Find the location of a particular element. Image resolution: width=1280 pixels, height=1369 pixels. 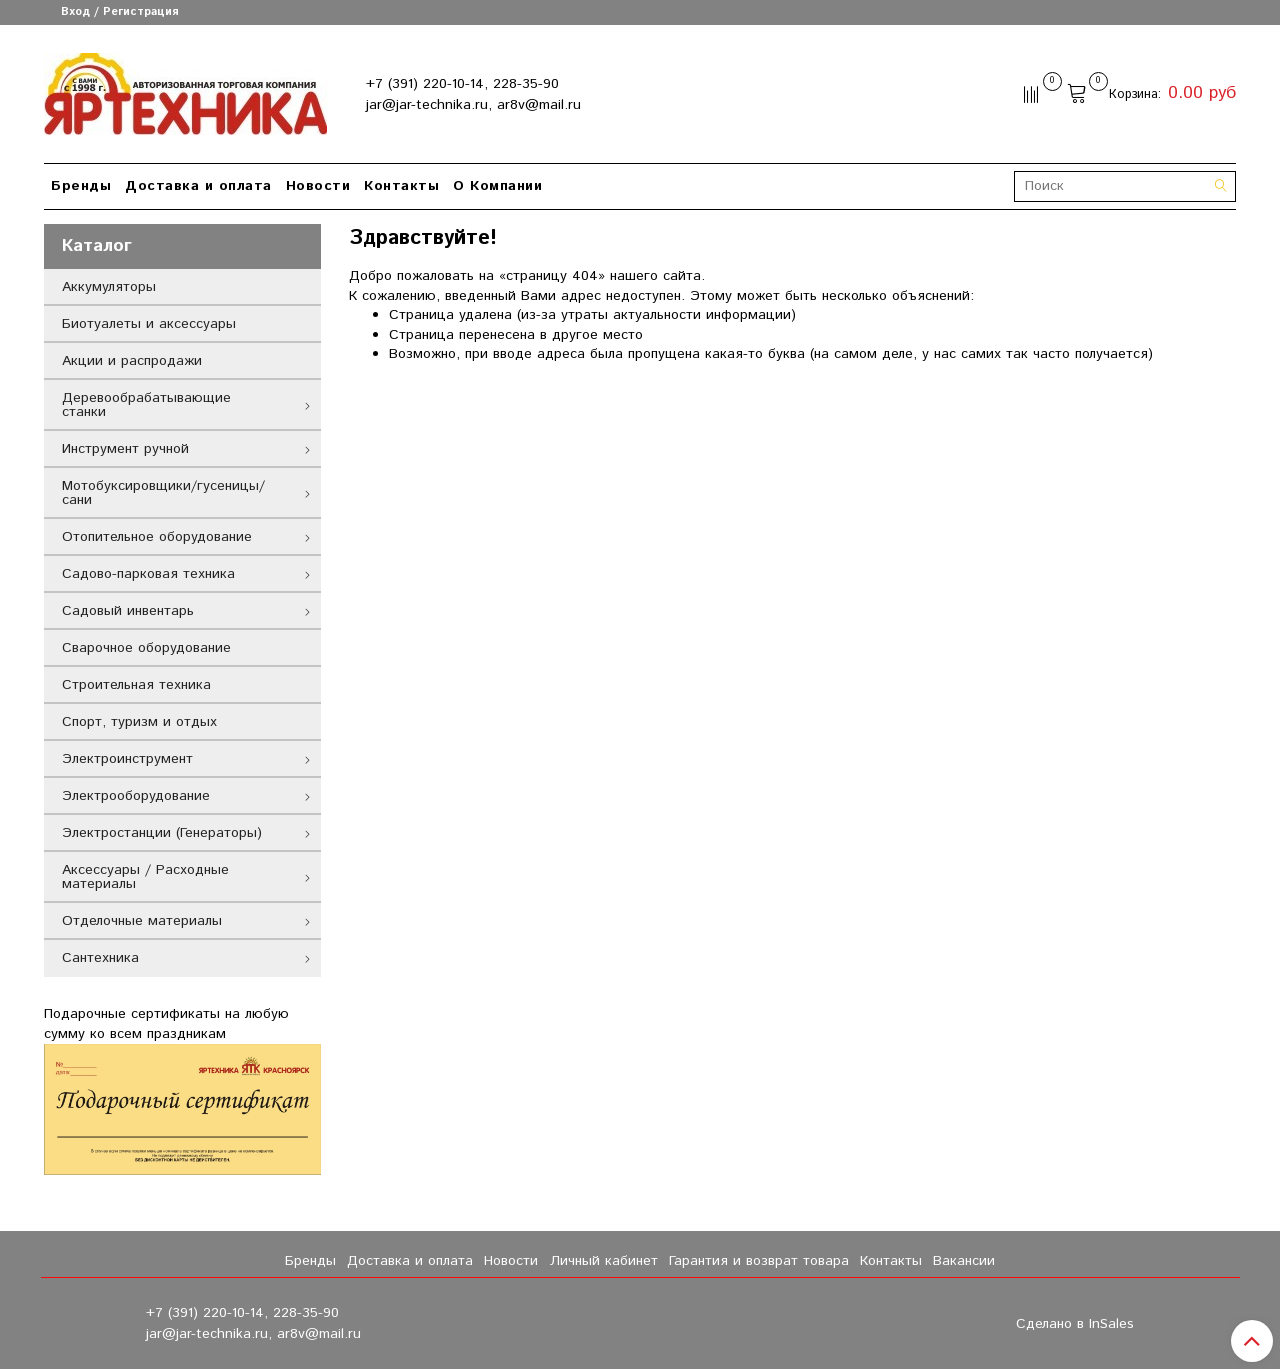

+7 (391) 220-10-14, 228-35-90 is located at coordinates (462, 84).